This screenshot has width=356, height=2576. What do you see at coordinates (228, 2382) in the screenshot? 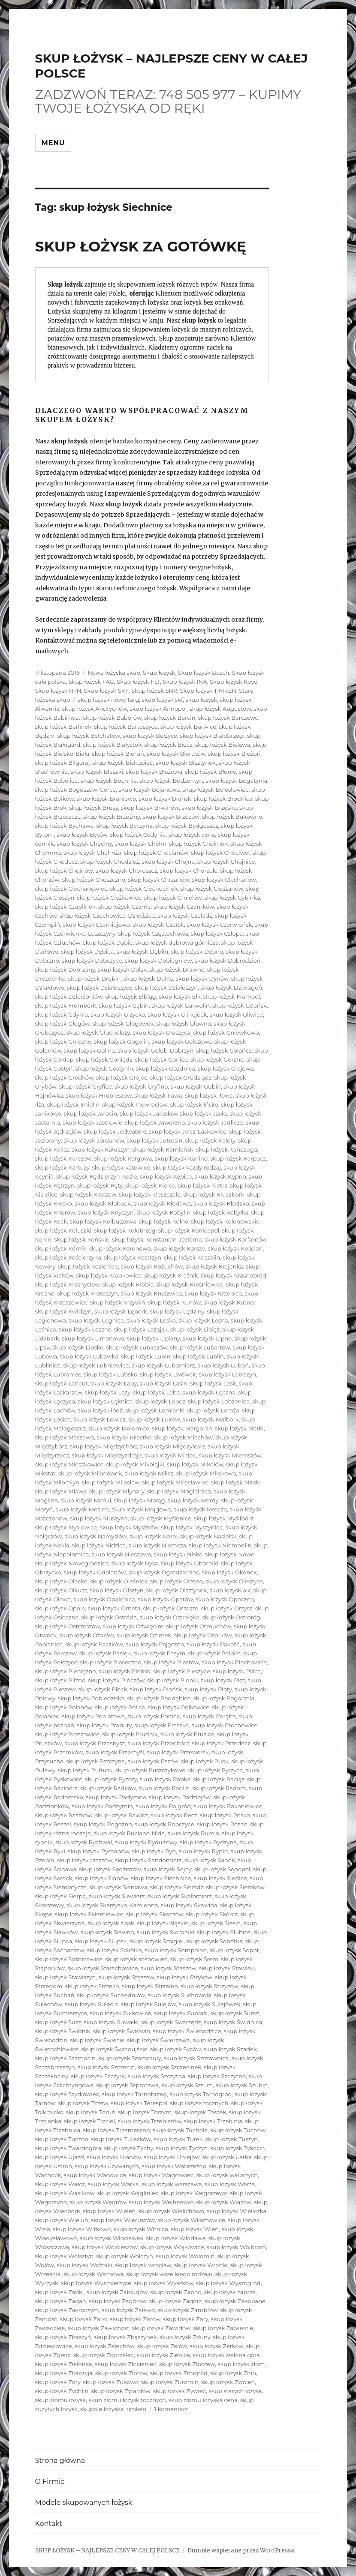
I see `skup łożysk Zwoleń` at bounding box center [228, 2382].